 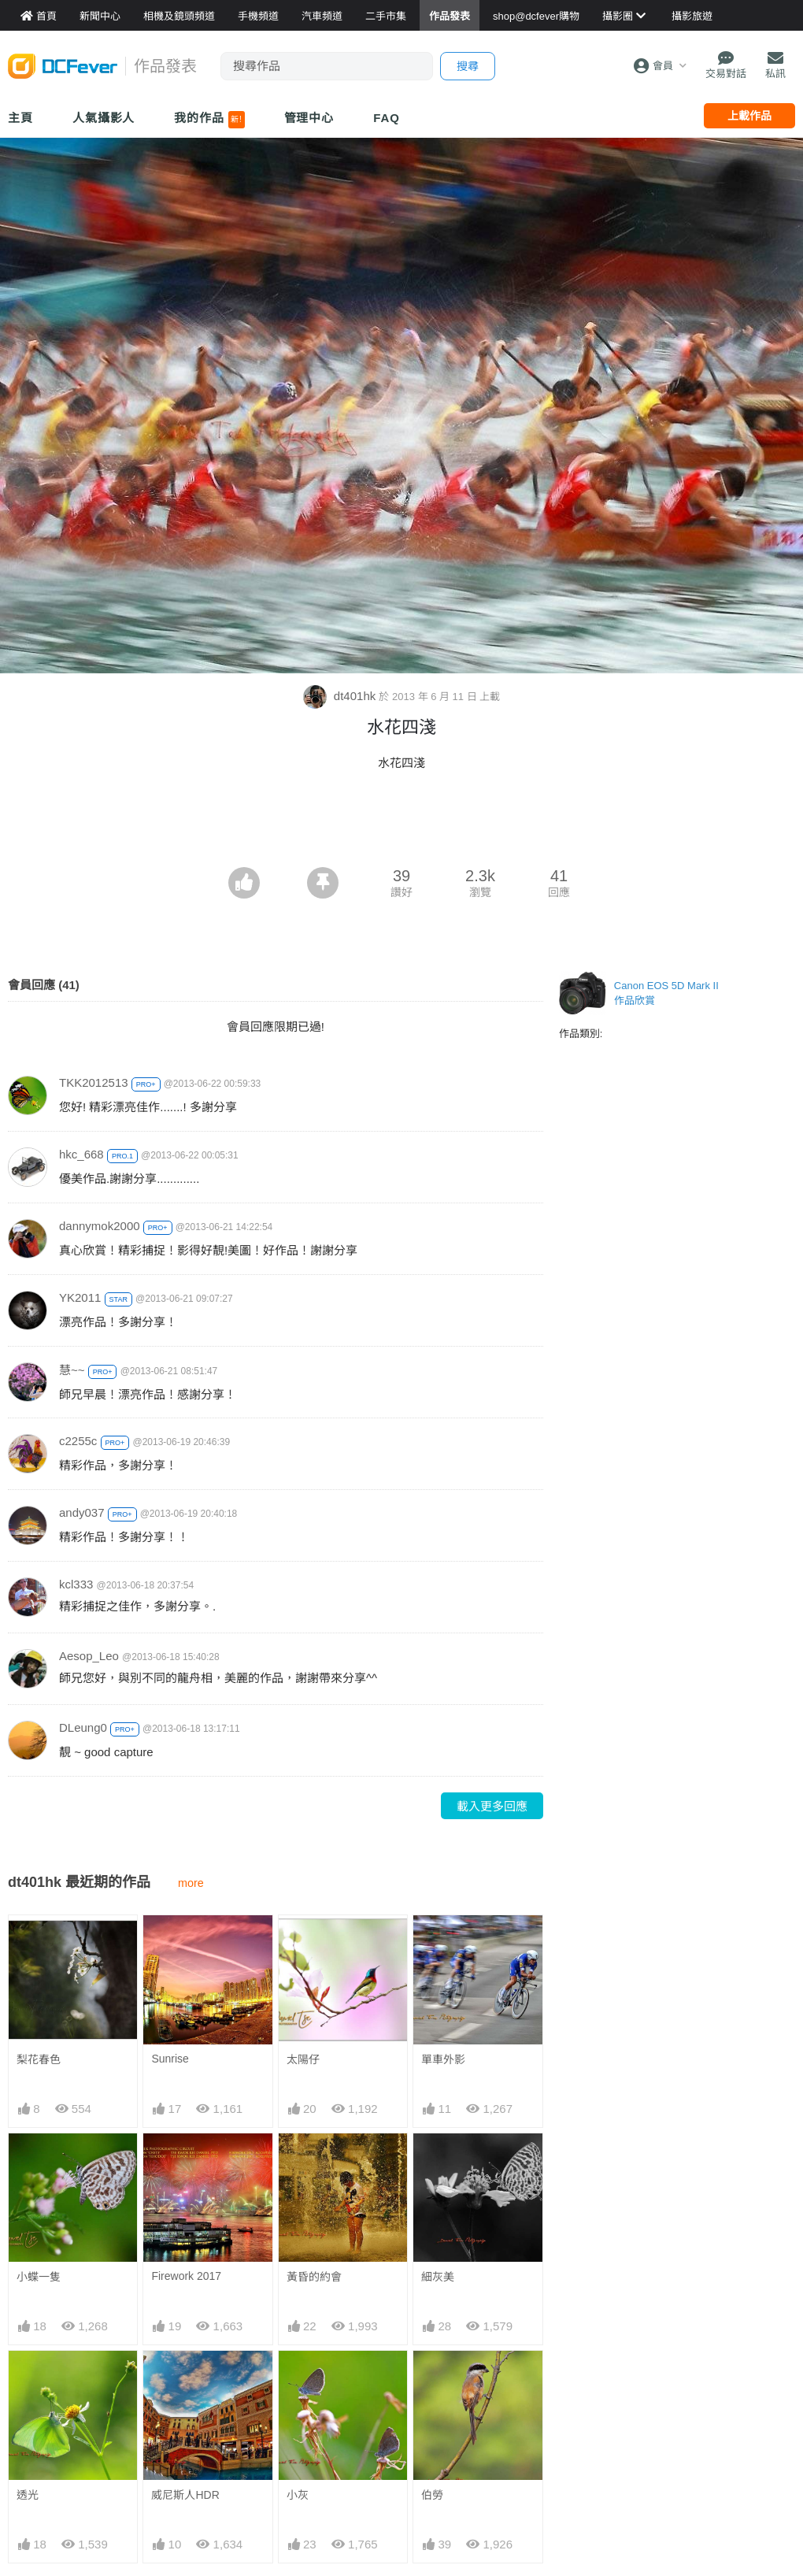 What do you see at coordinates (169, 2058) in the screenshot?
I see `Sunrise` at bounding box center [169, 2058].